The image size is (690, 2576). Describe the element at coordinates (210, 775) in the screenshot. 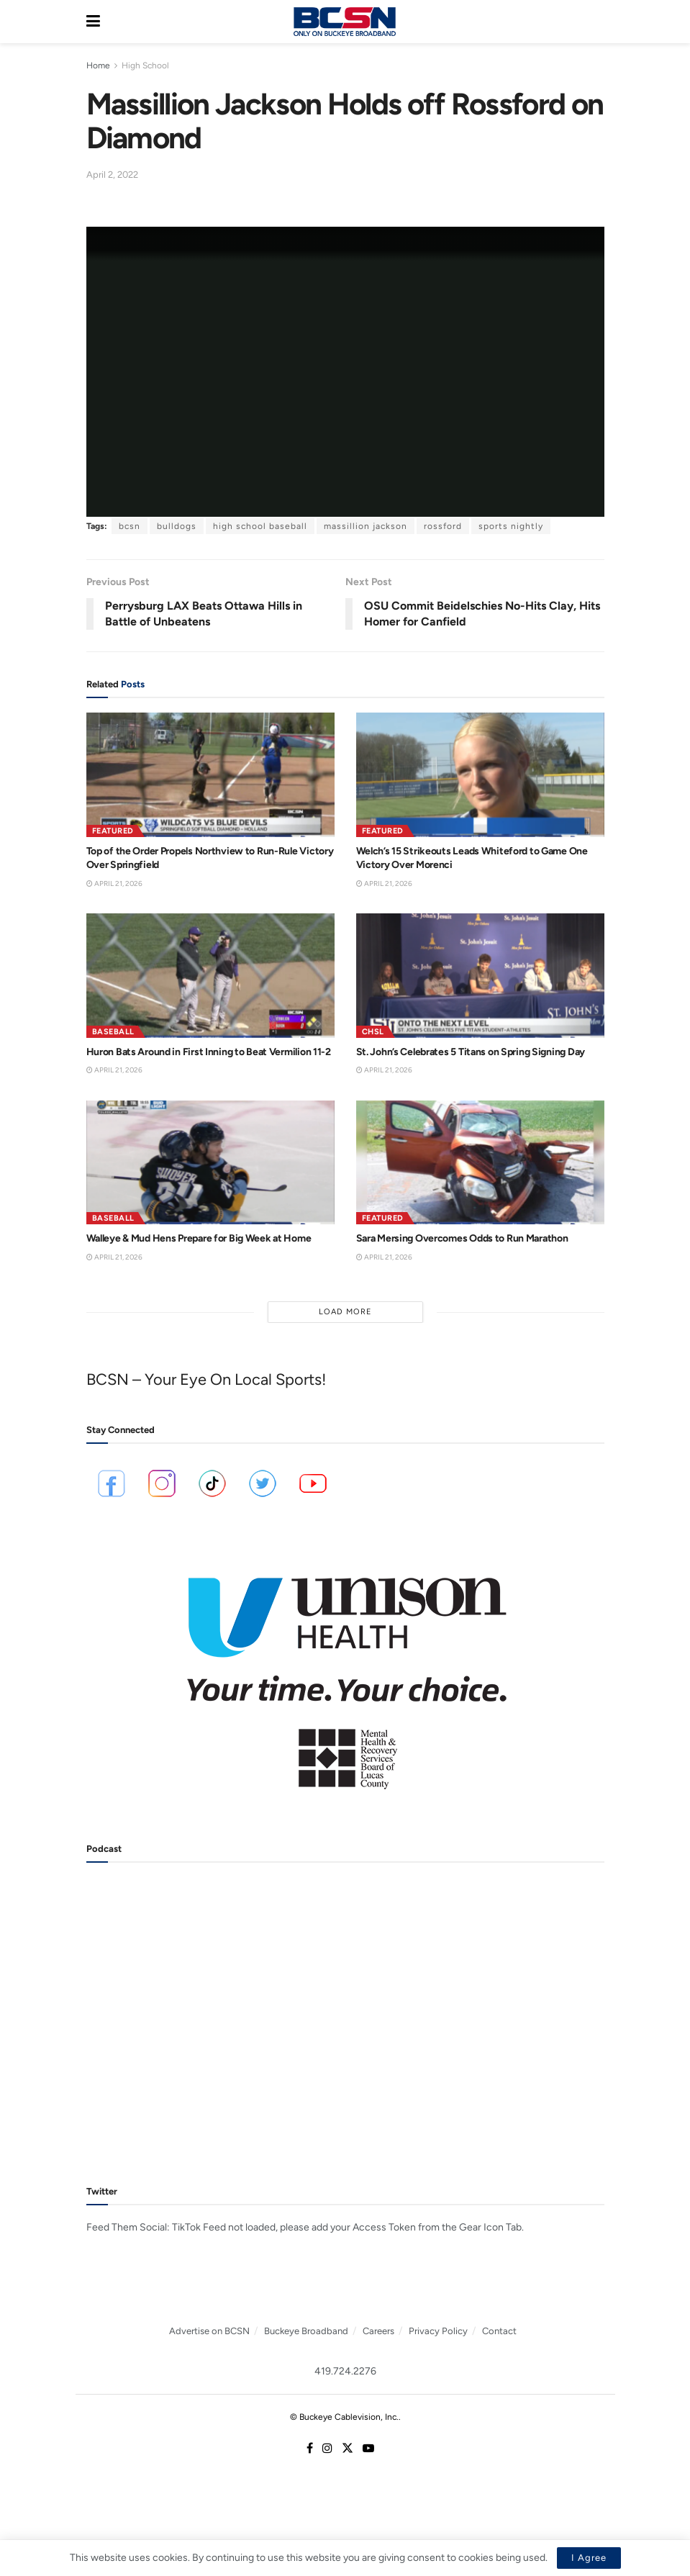

I see `[Read article: Top of the Order Propels Northview to Run-Rule Victory Over Springfield]` at that location.